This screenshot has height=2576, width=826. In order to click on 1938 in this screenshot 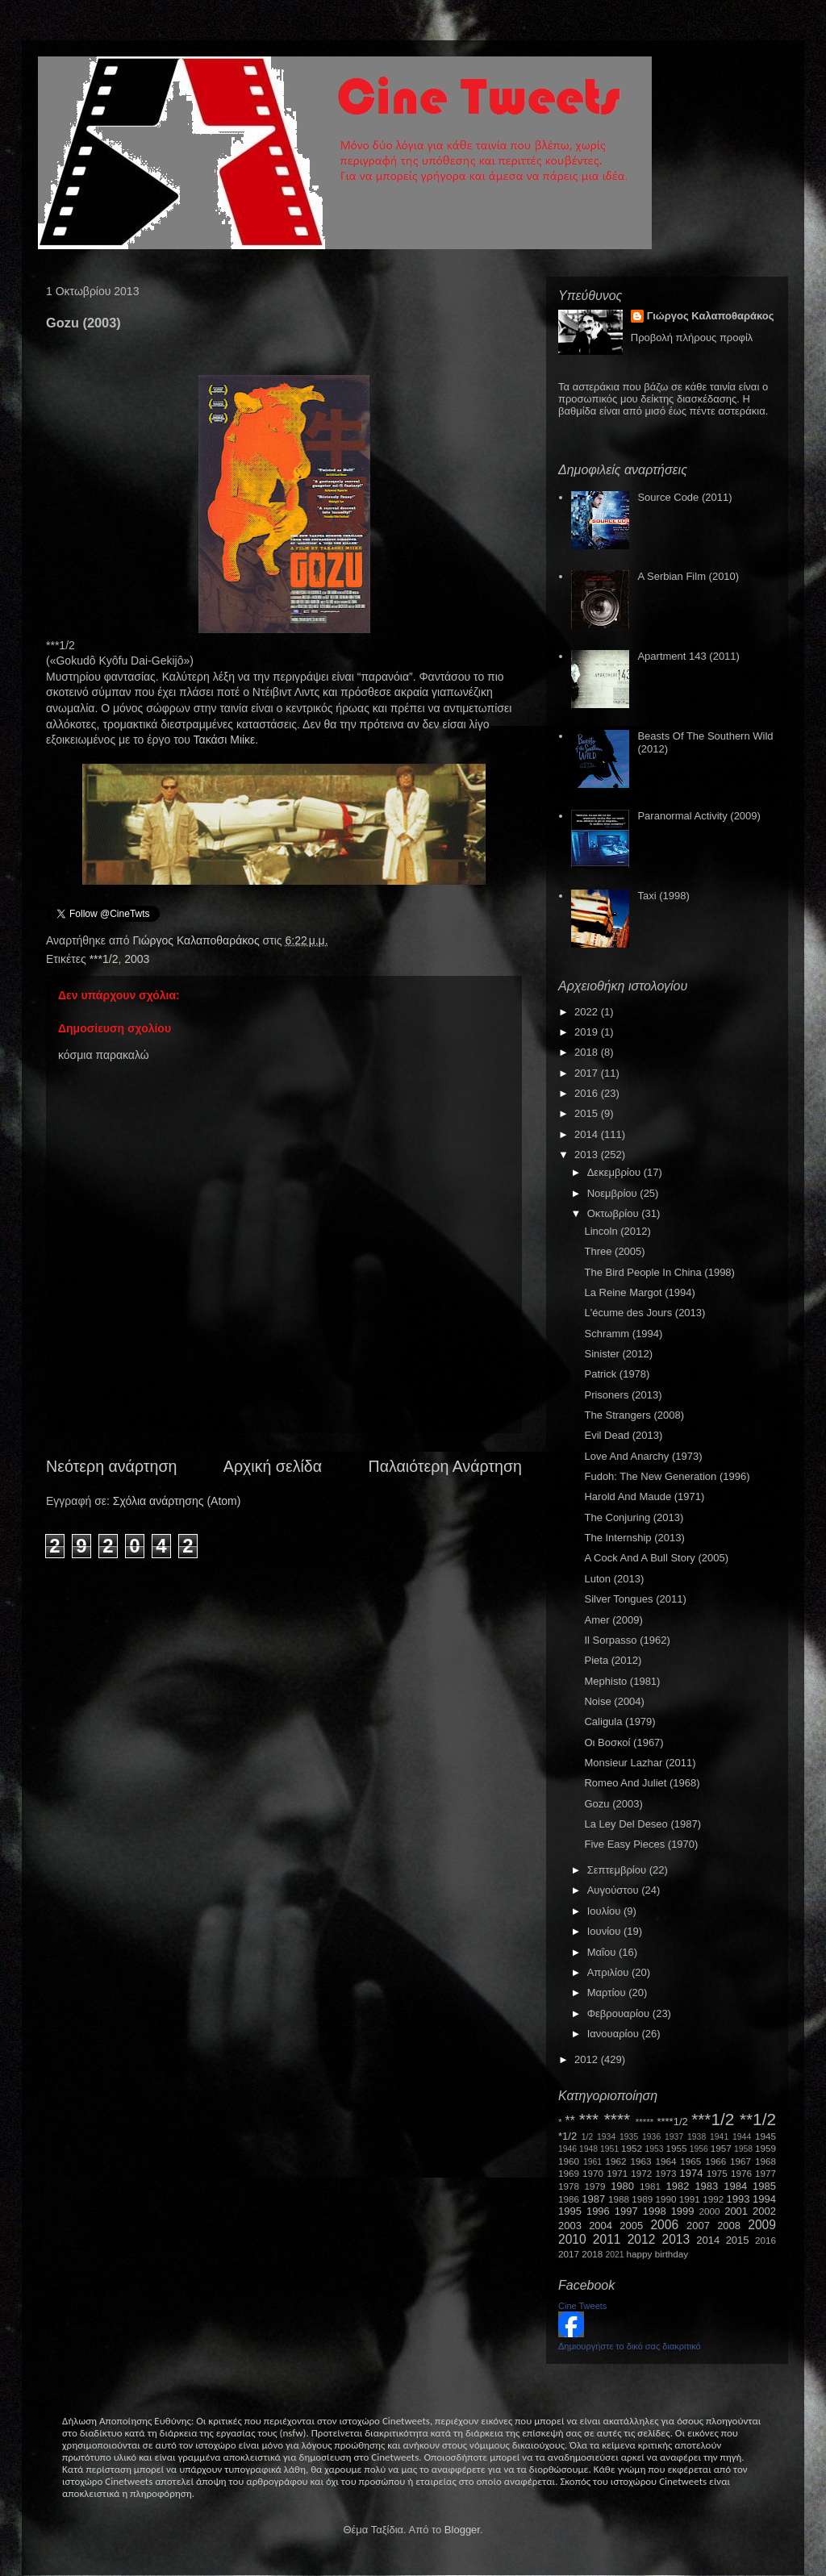, I will do `click(696, 2136)`.